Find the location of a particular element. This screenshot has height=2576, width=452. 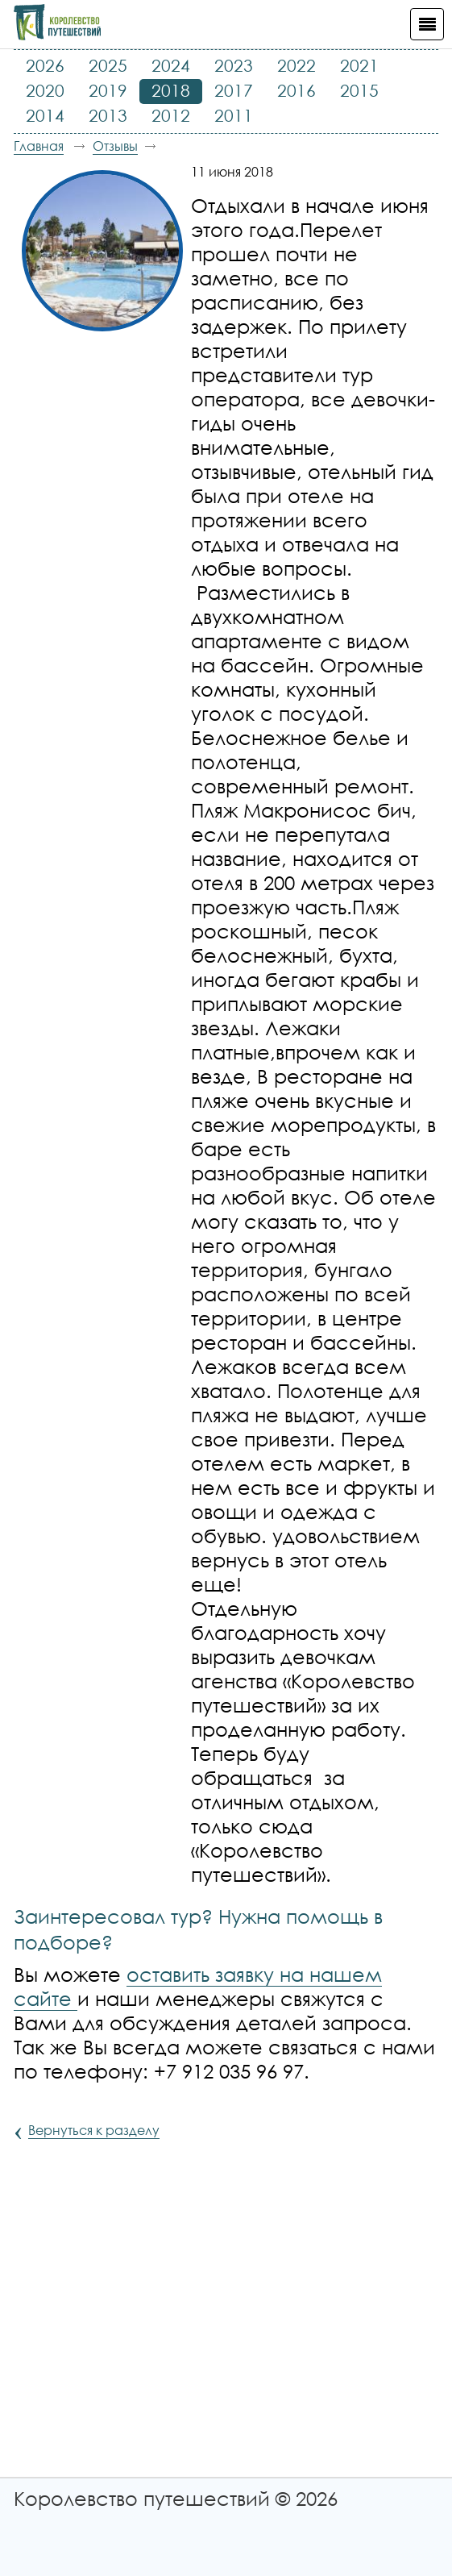

2019 is located at coordinates (108, 90).